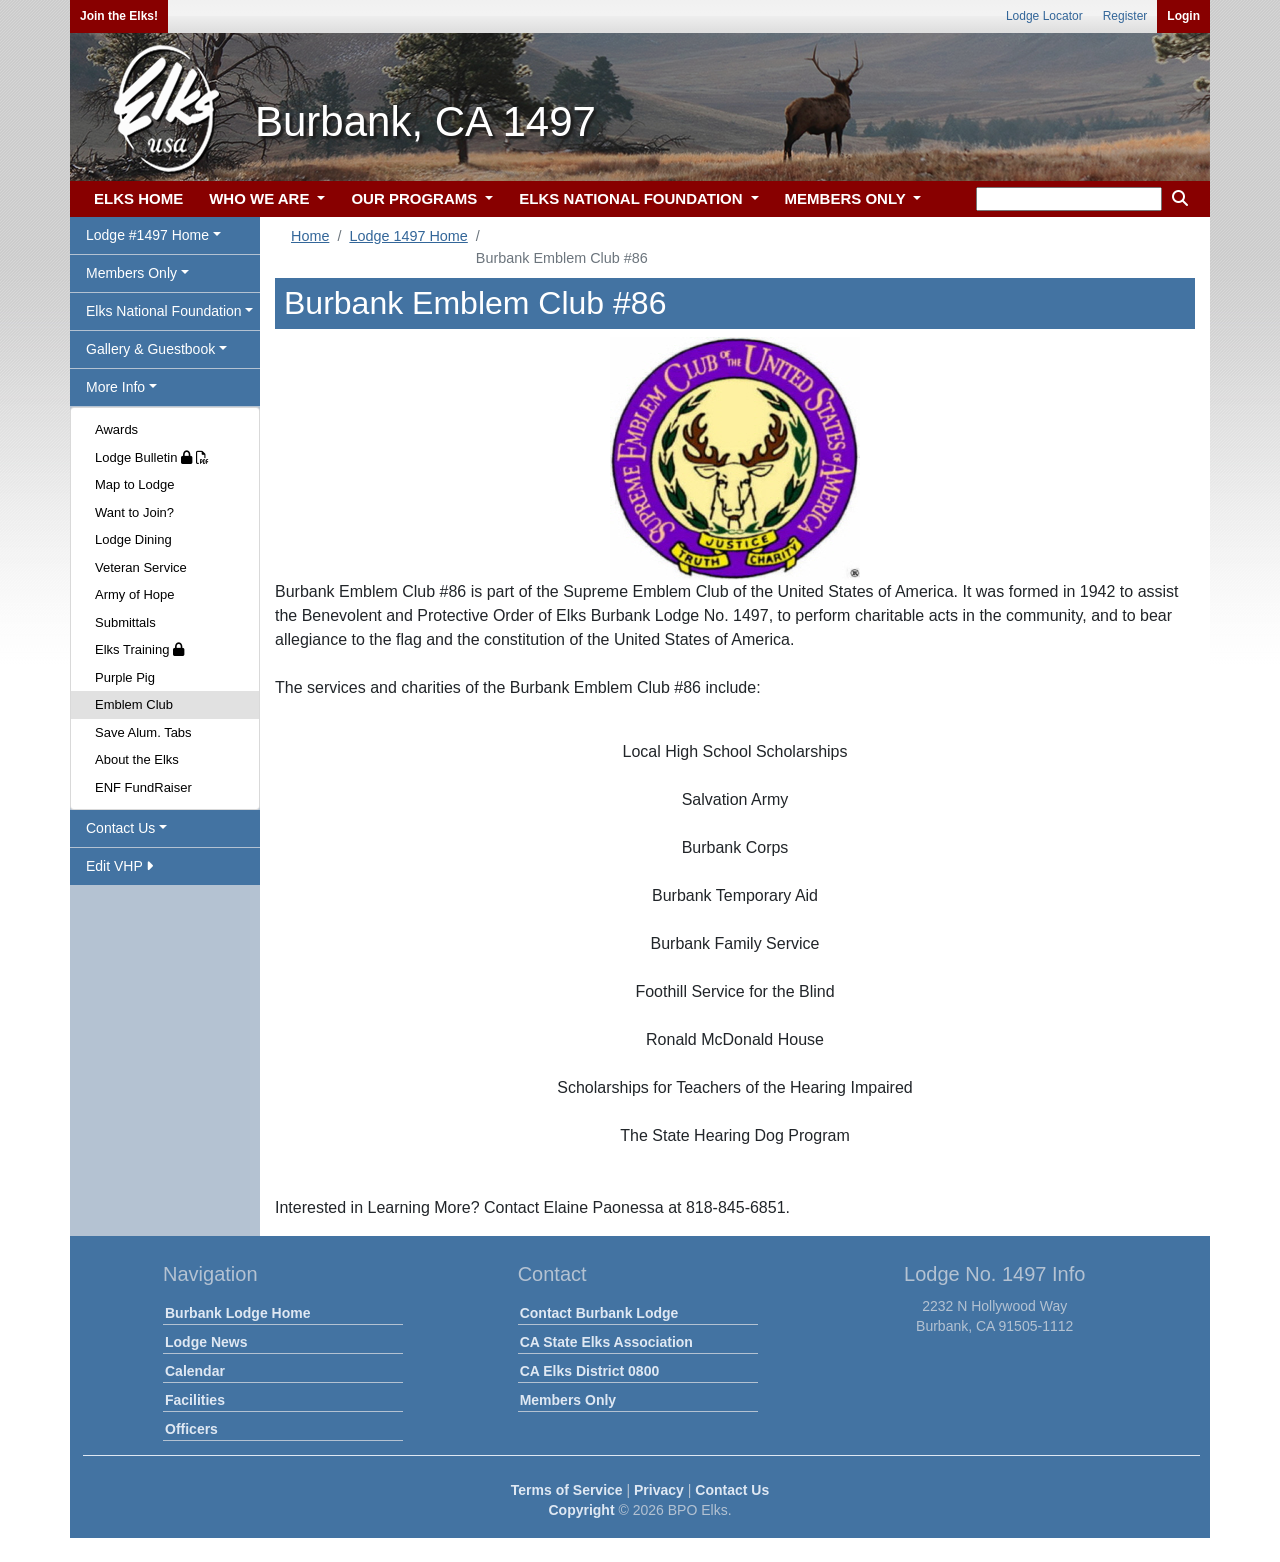  What do you see at coordinates (131, 273) in the screenshot?
I see `Members Only [button]` at bounding box center [131, 273].